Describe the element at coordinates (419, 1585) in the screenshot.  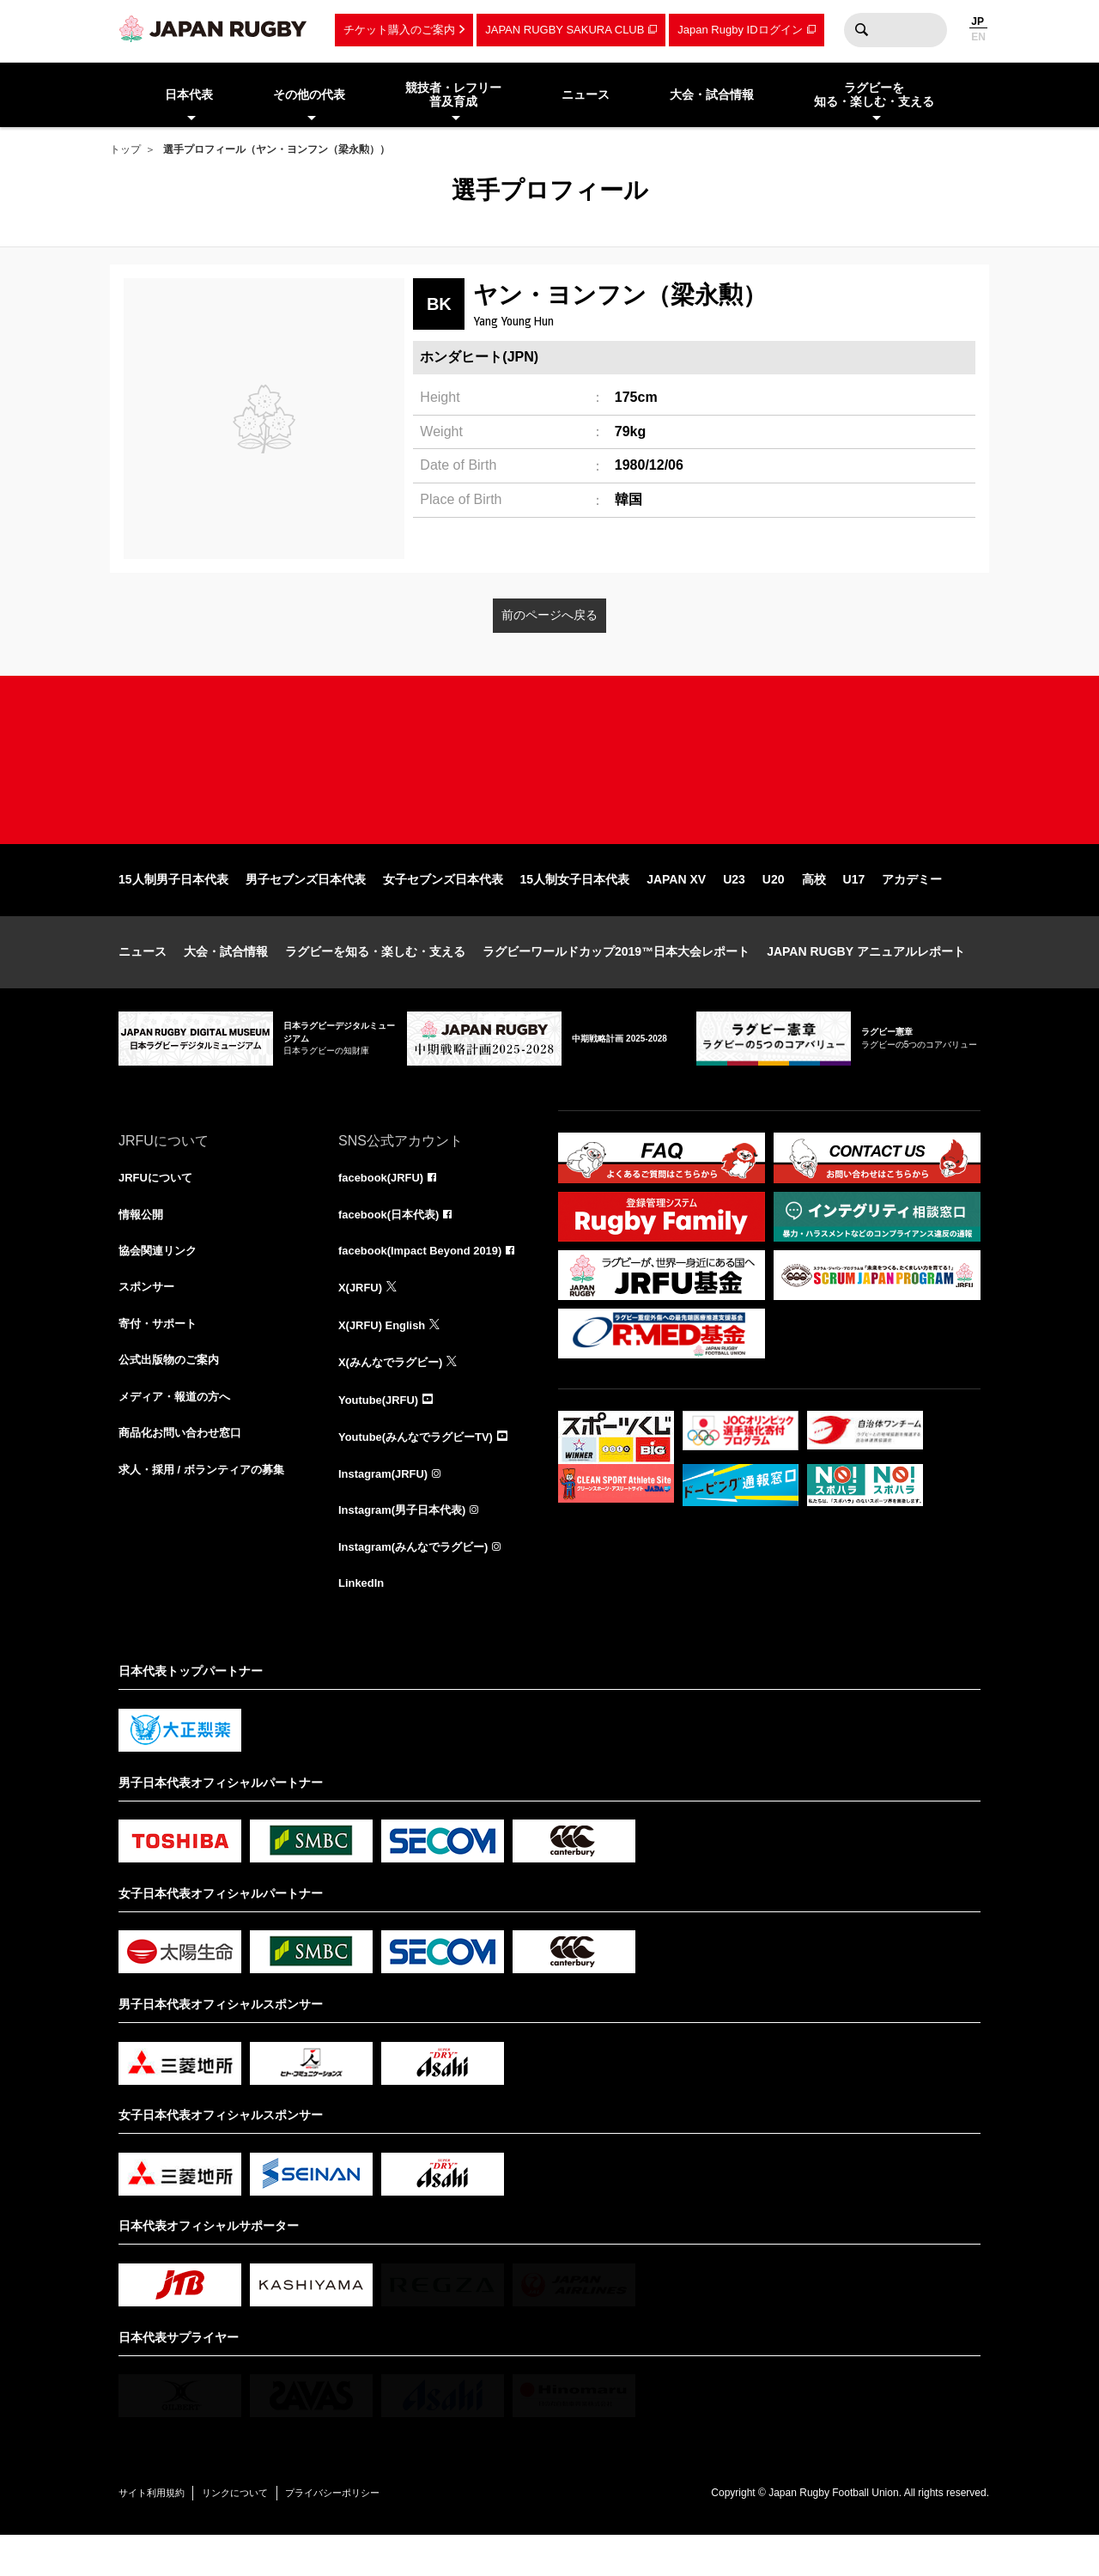
I see `Instagram(みんなでラグビー)` at that location.